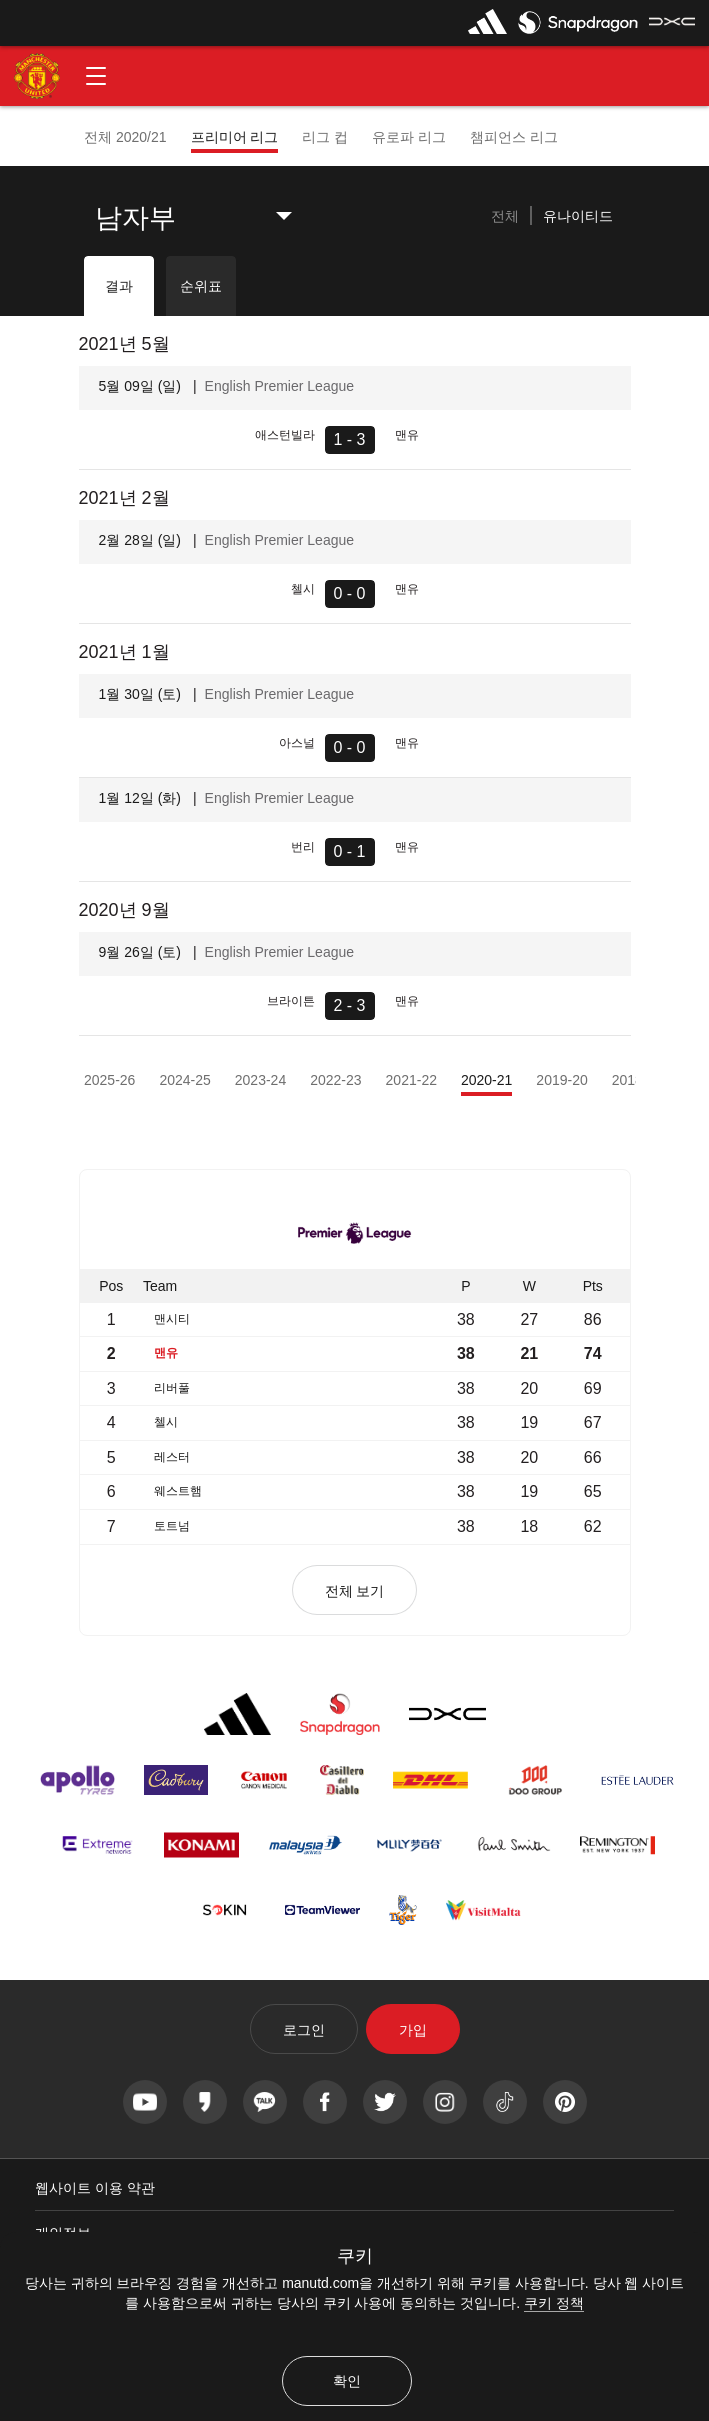 The image size is (709, 2421). What do you see at coordinates (514, 137) in the screenshot?
I see `챔피언스 리그` at bounding box center [514, 137].